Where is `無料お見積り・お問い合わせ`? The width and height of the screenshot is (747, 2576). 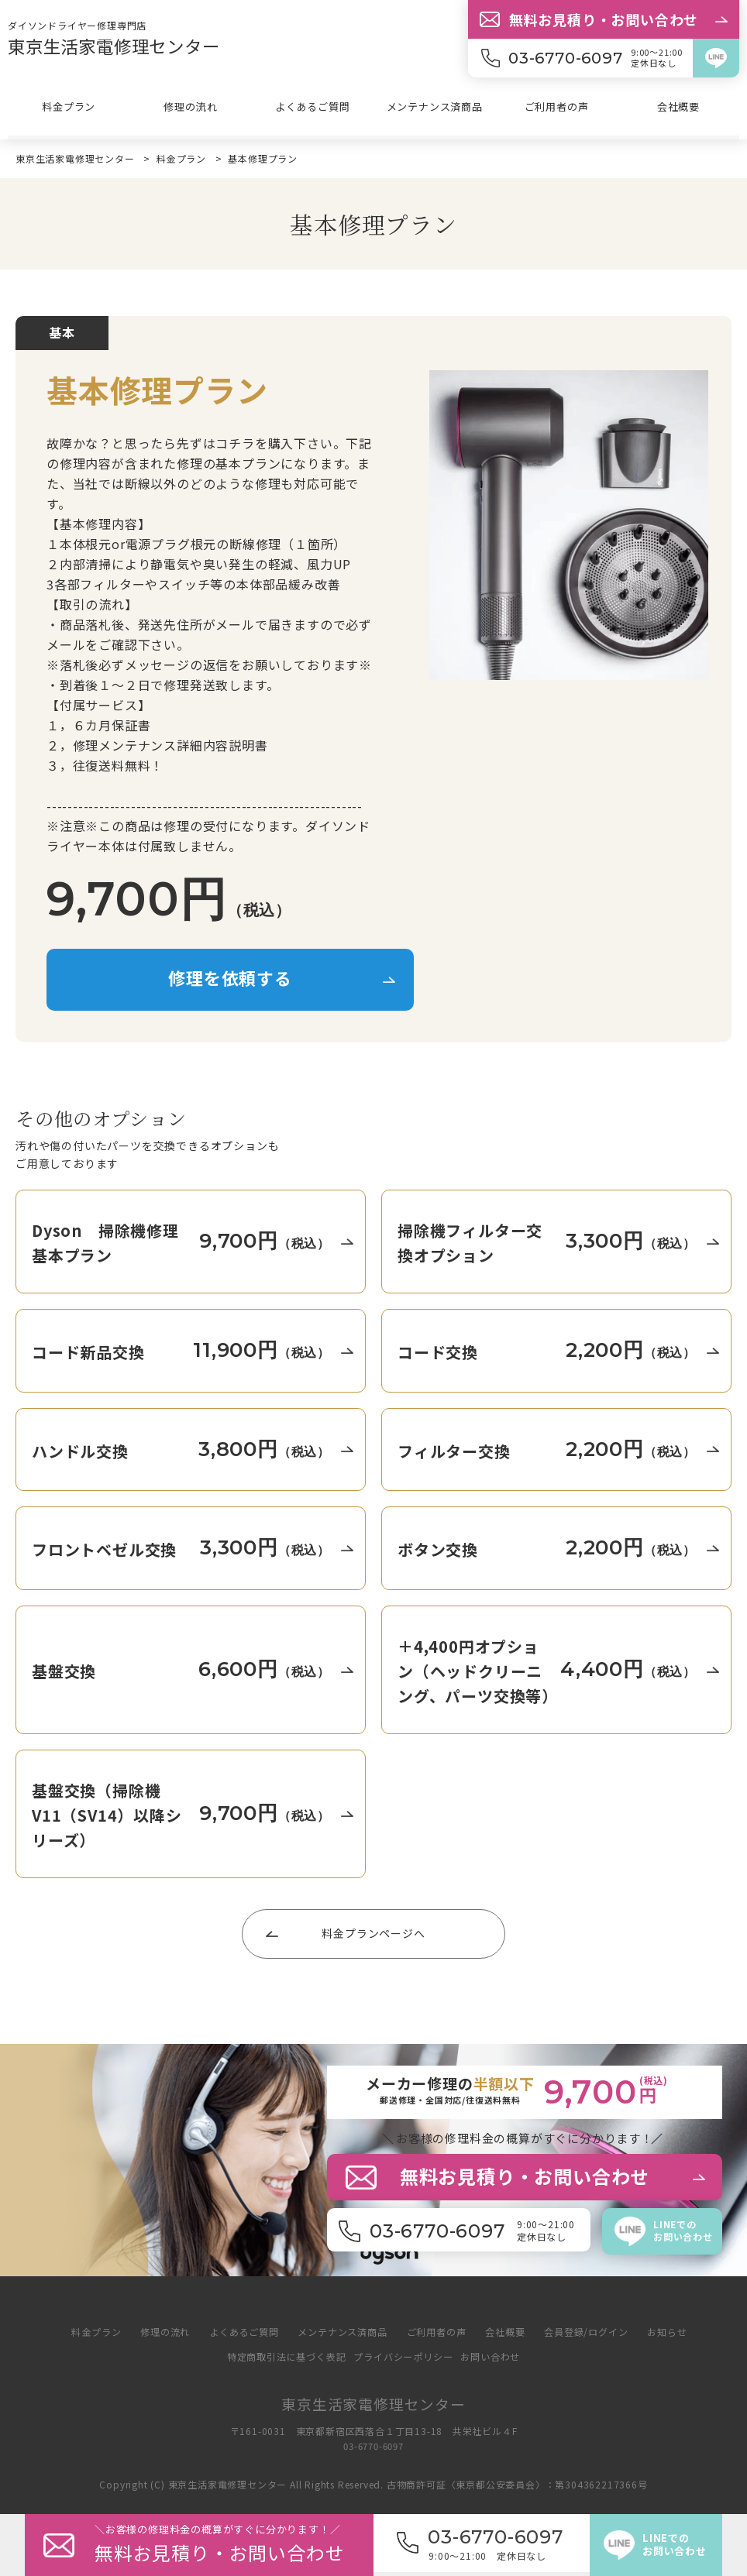
無料お見積り・お問い合わせ is located at coordinates (603, 19).